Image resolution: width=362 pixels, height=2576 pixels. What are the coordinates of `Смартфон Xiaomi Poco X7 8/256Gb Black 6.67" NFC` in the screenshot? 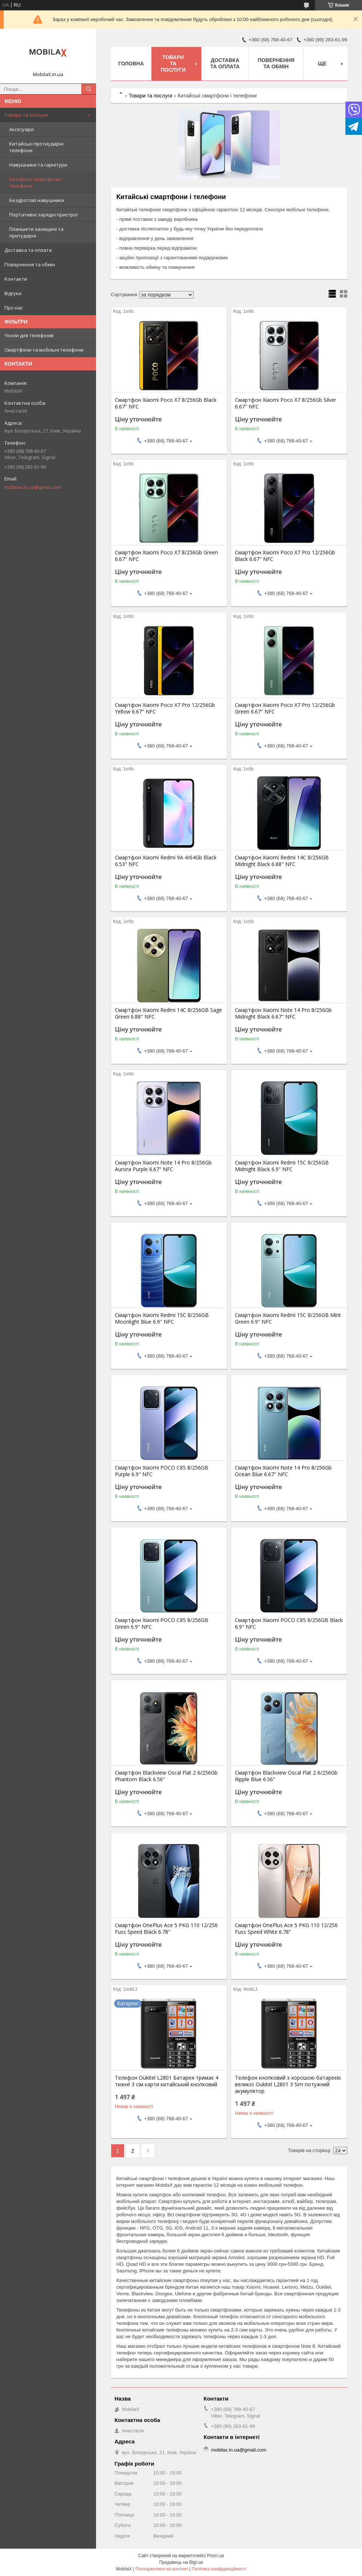 It's located at (165, 403).